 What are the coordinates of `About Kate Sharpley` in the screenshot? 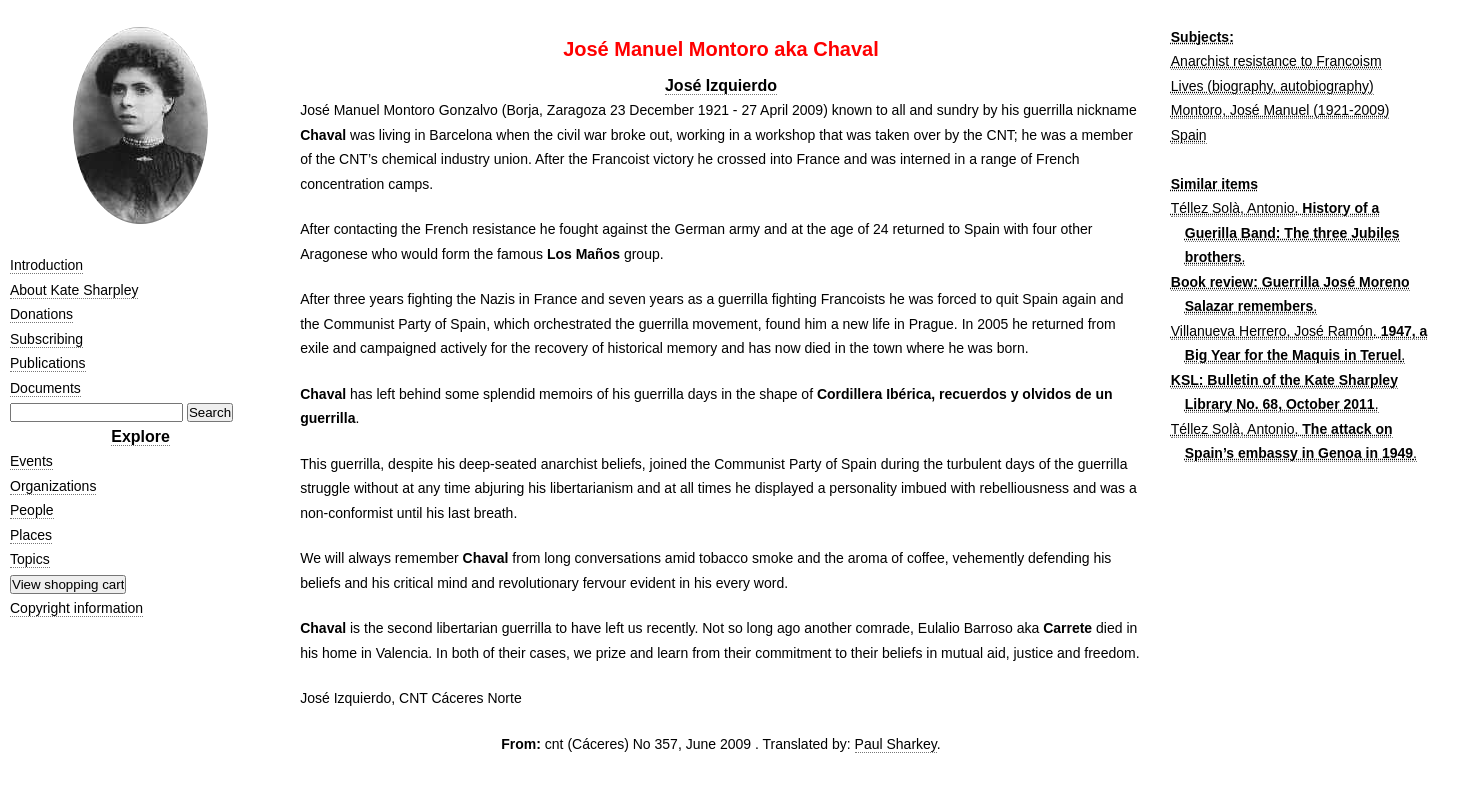 It's located at (74, 290).